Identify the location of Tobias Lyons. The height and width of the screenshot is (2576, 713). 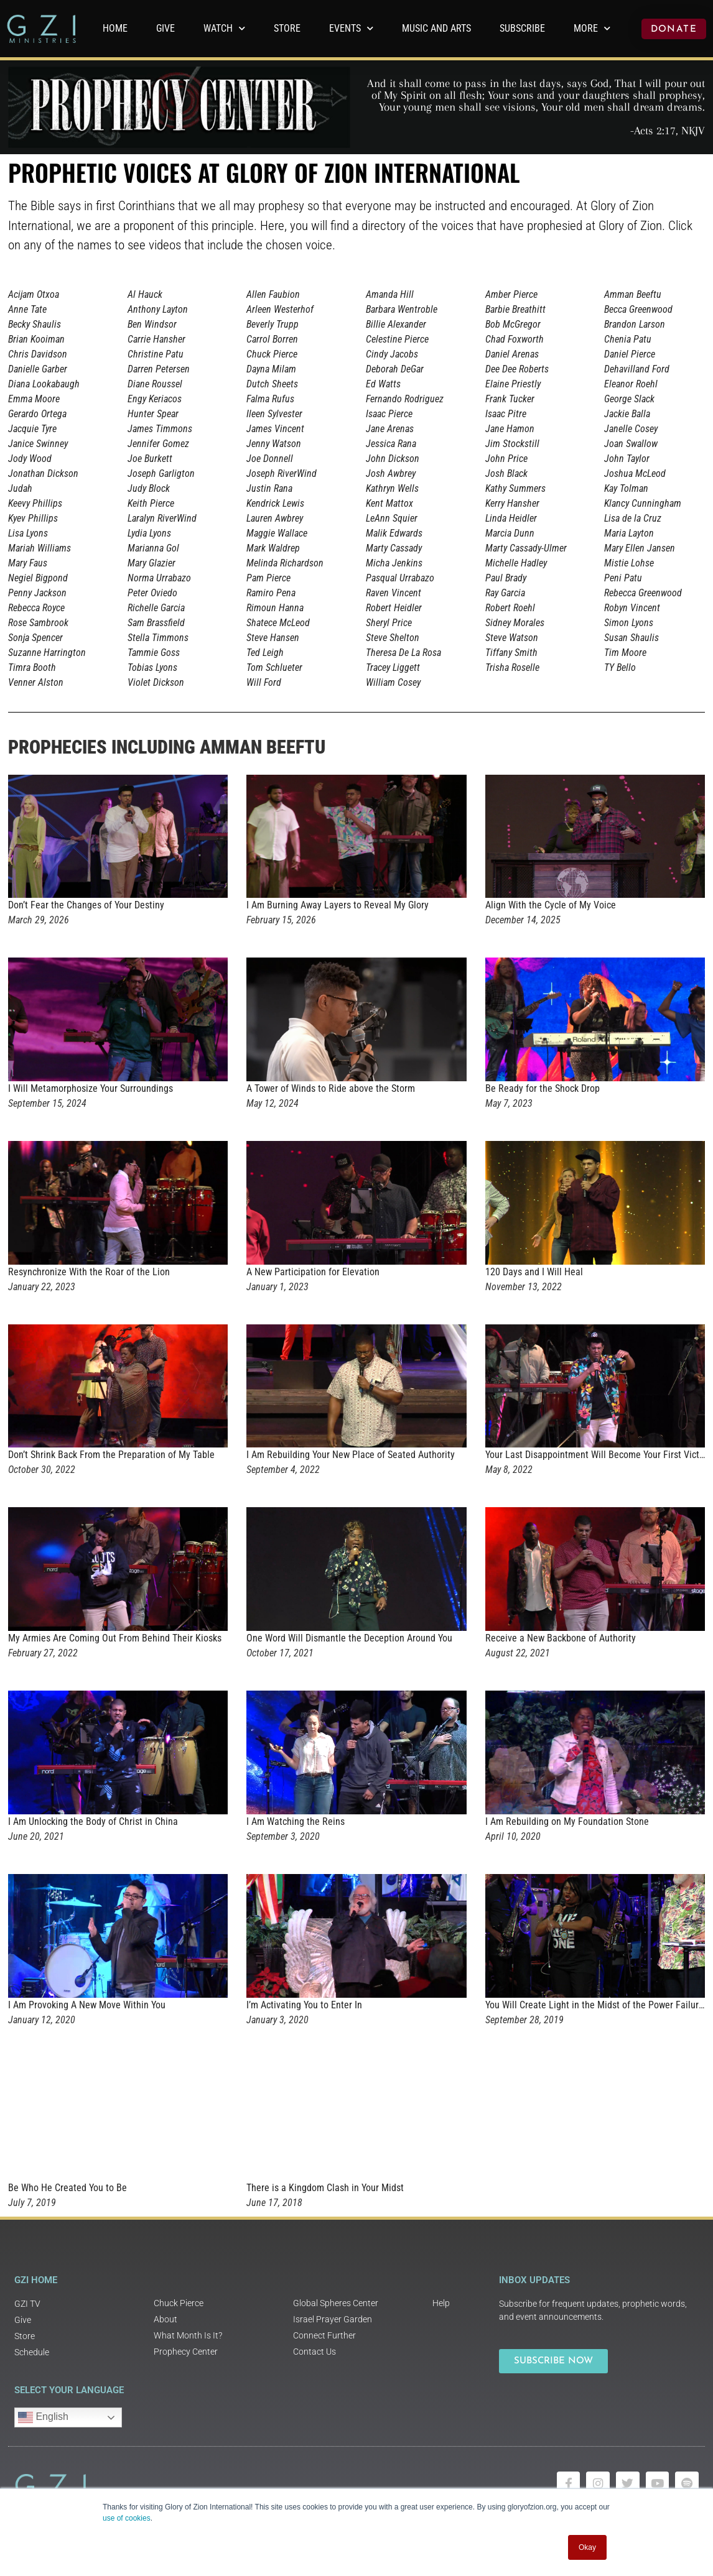
(152, 667).